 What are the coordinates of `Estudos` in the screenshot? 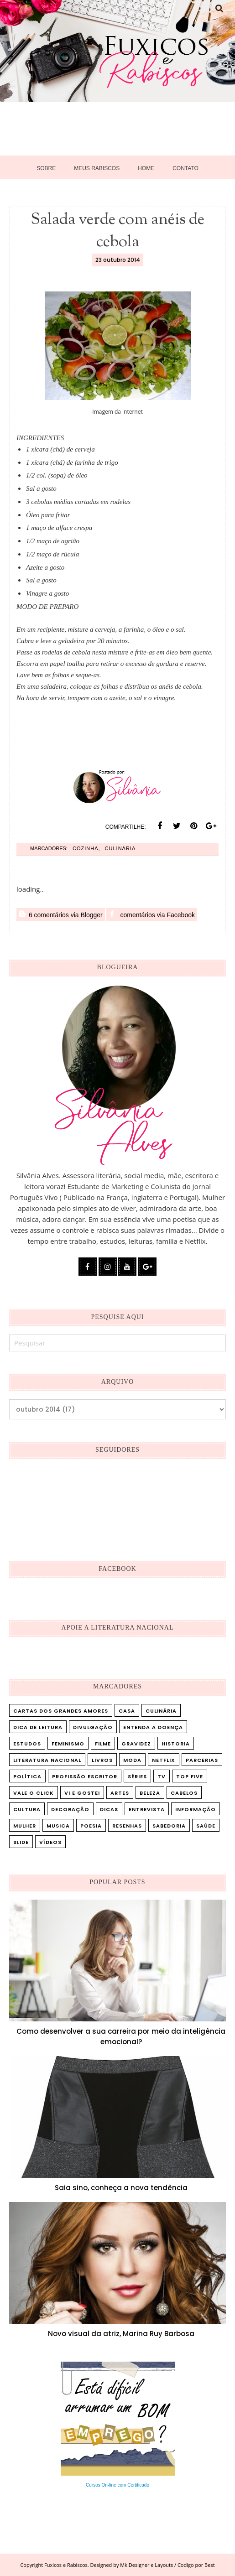 It's located at (27, 1743).